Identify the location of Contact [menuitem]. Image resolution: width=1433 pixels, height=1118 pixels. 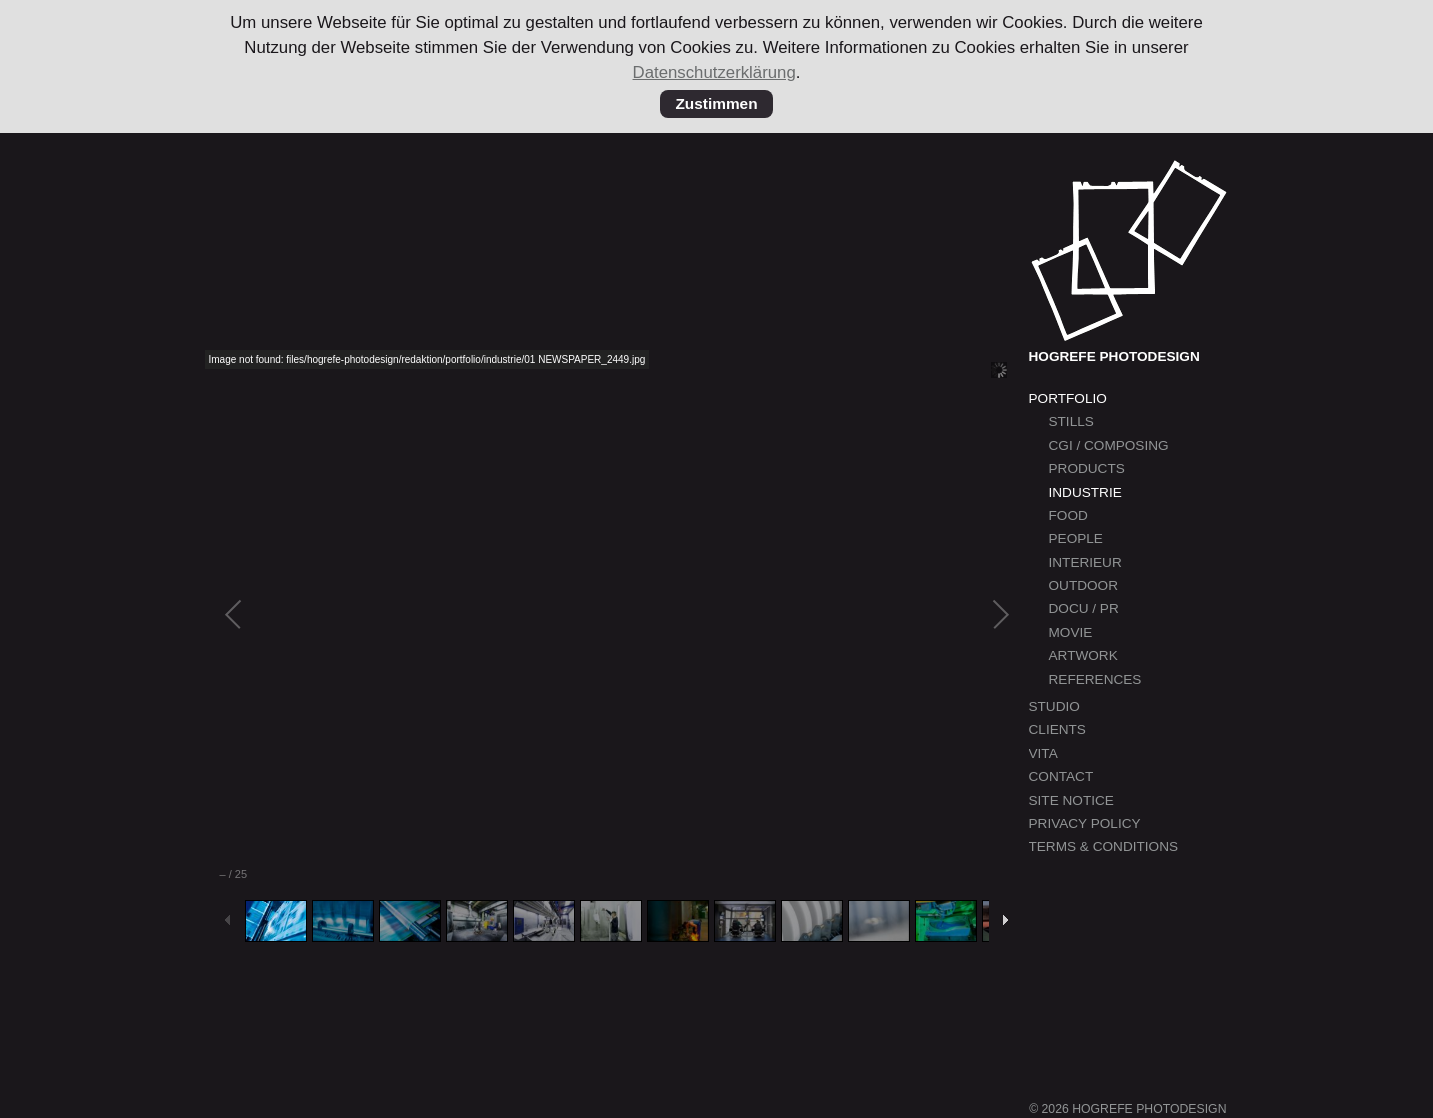
(1061, 776).